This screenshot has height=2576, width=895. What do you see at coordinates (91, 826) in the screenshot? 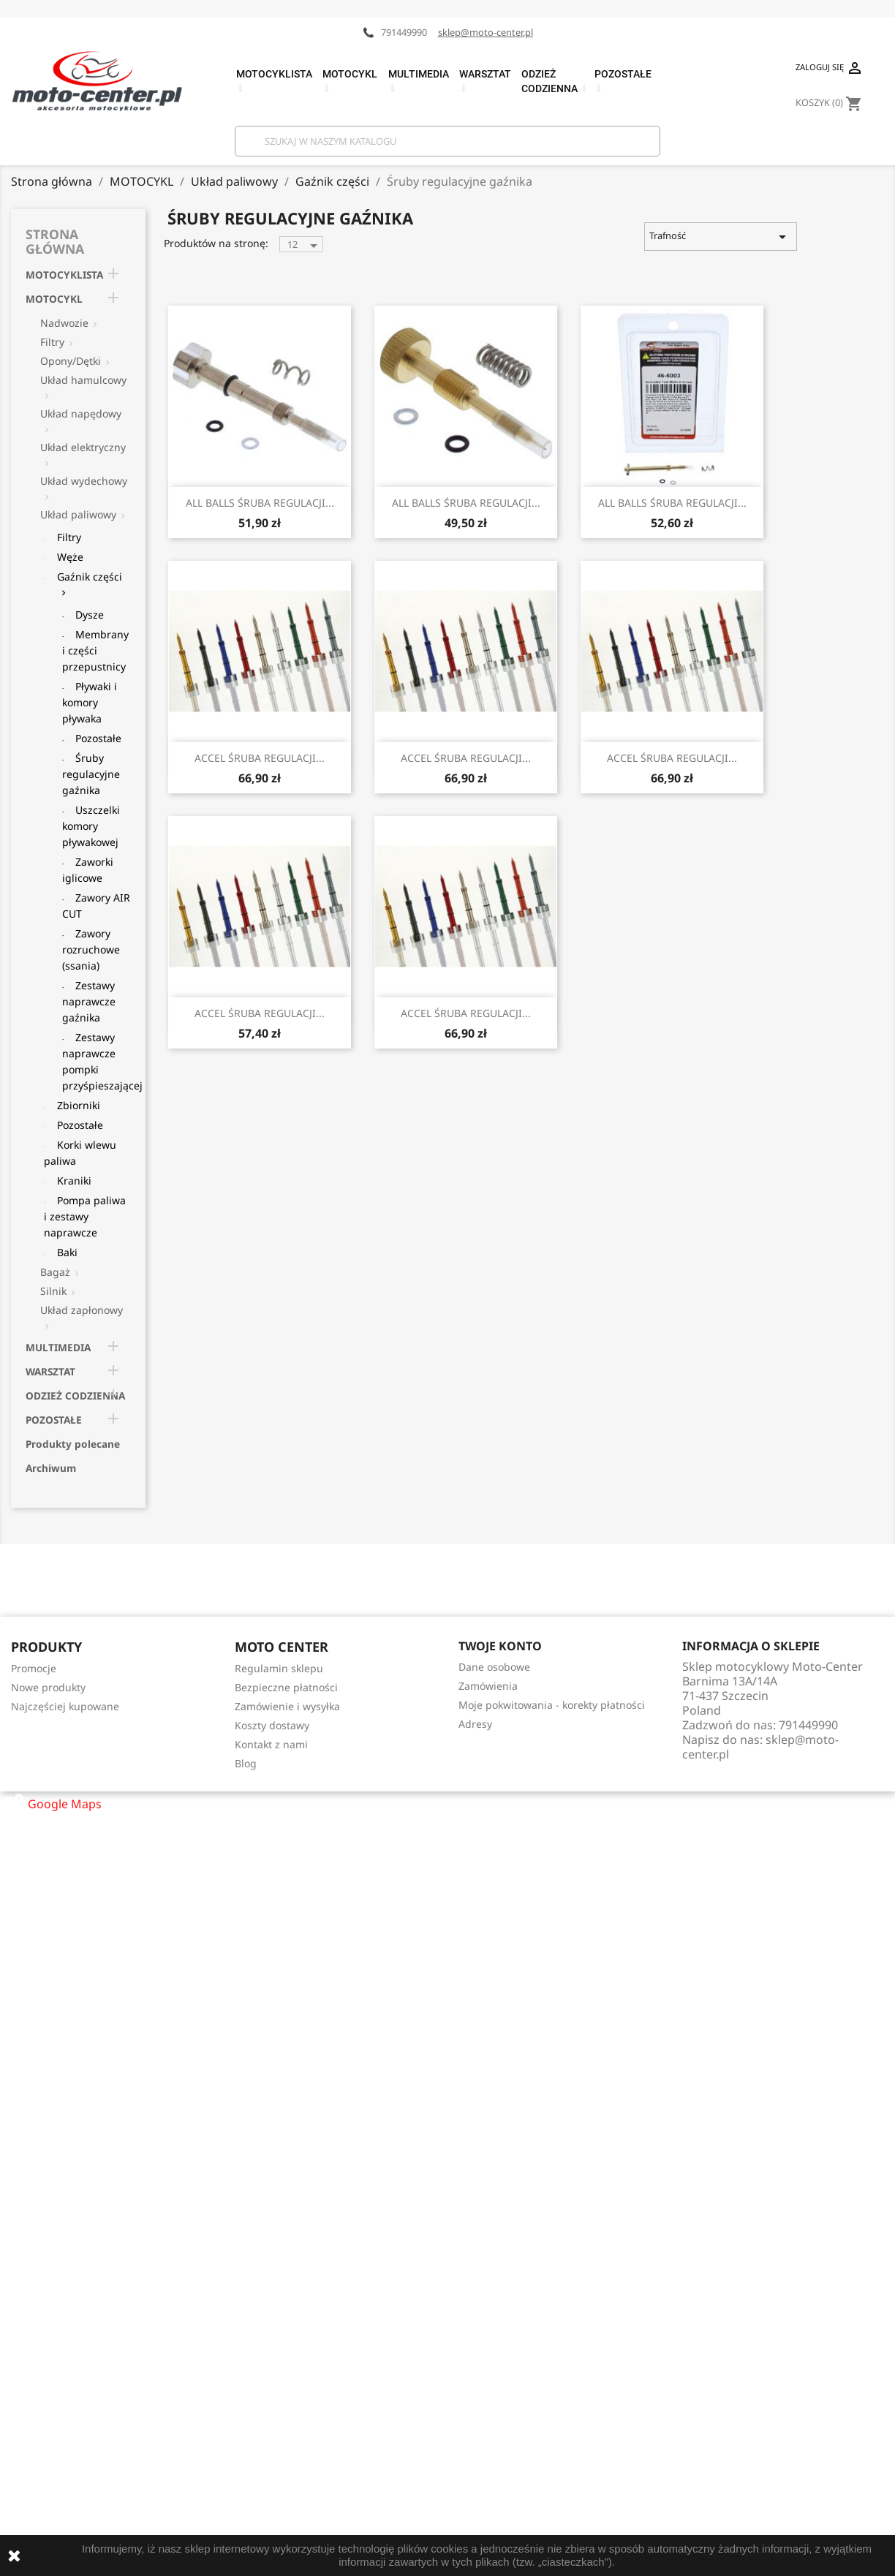
I see `Uszczelki komory pływakowej` at bounding box center [91, 826].